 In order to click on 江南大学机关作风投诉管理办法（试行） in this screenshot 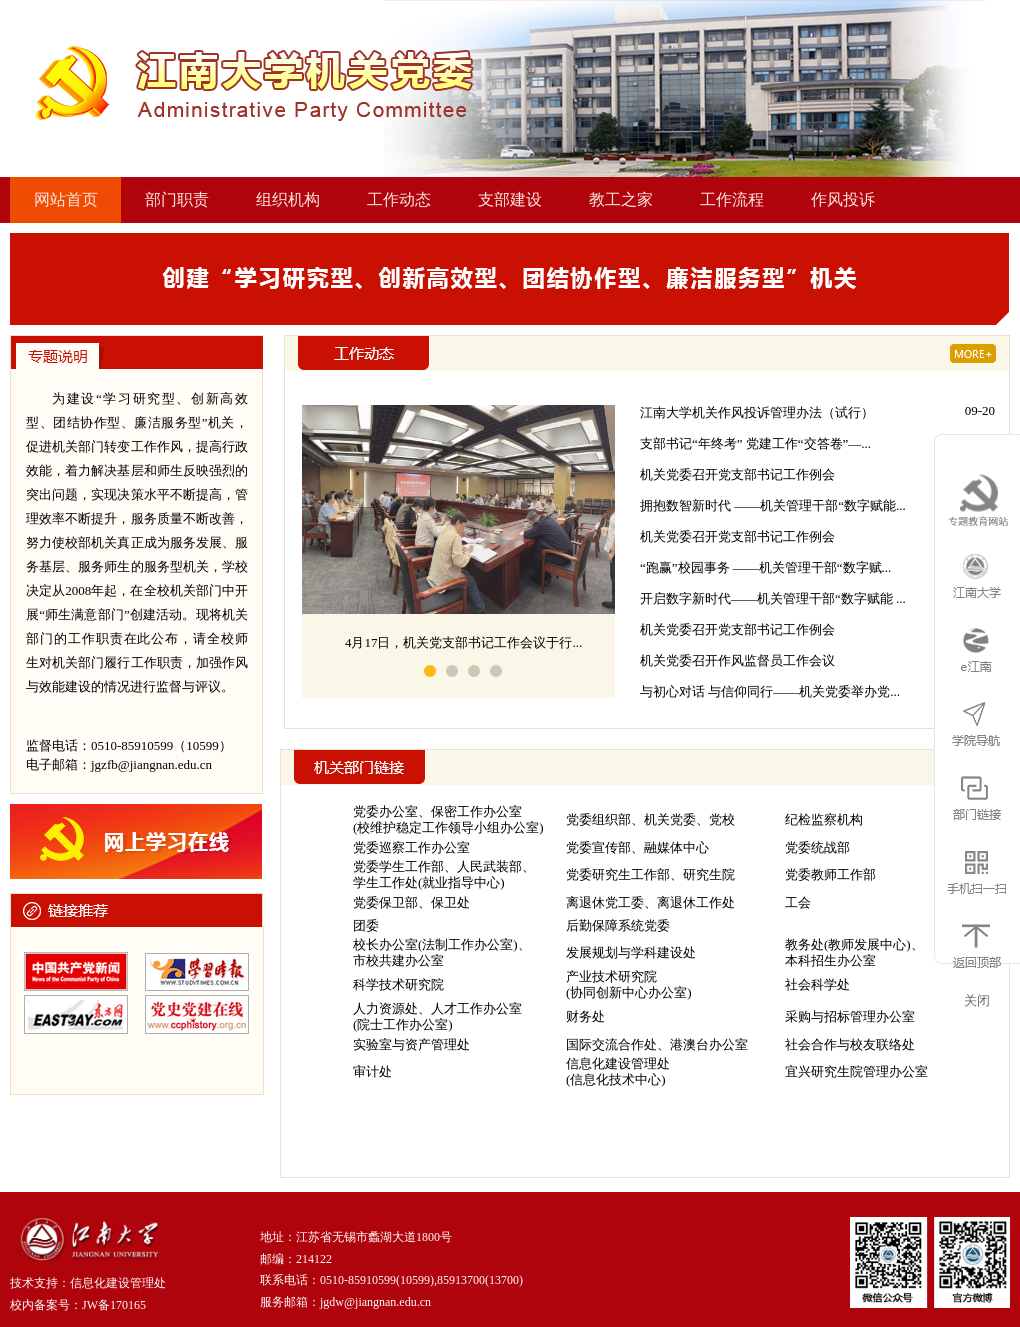, I will do `click(757, 412)`.